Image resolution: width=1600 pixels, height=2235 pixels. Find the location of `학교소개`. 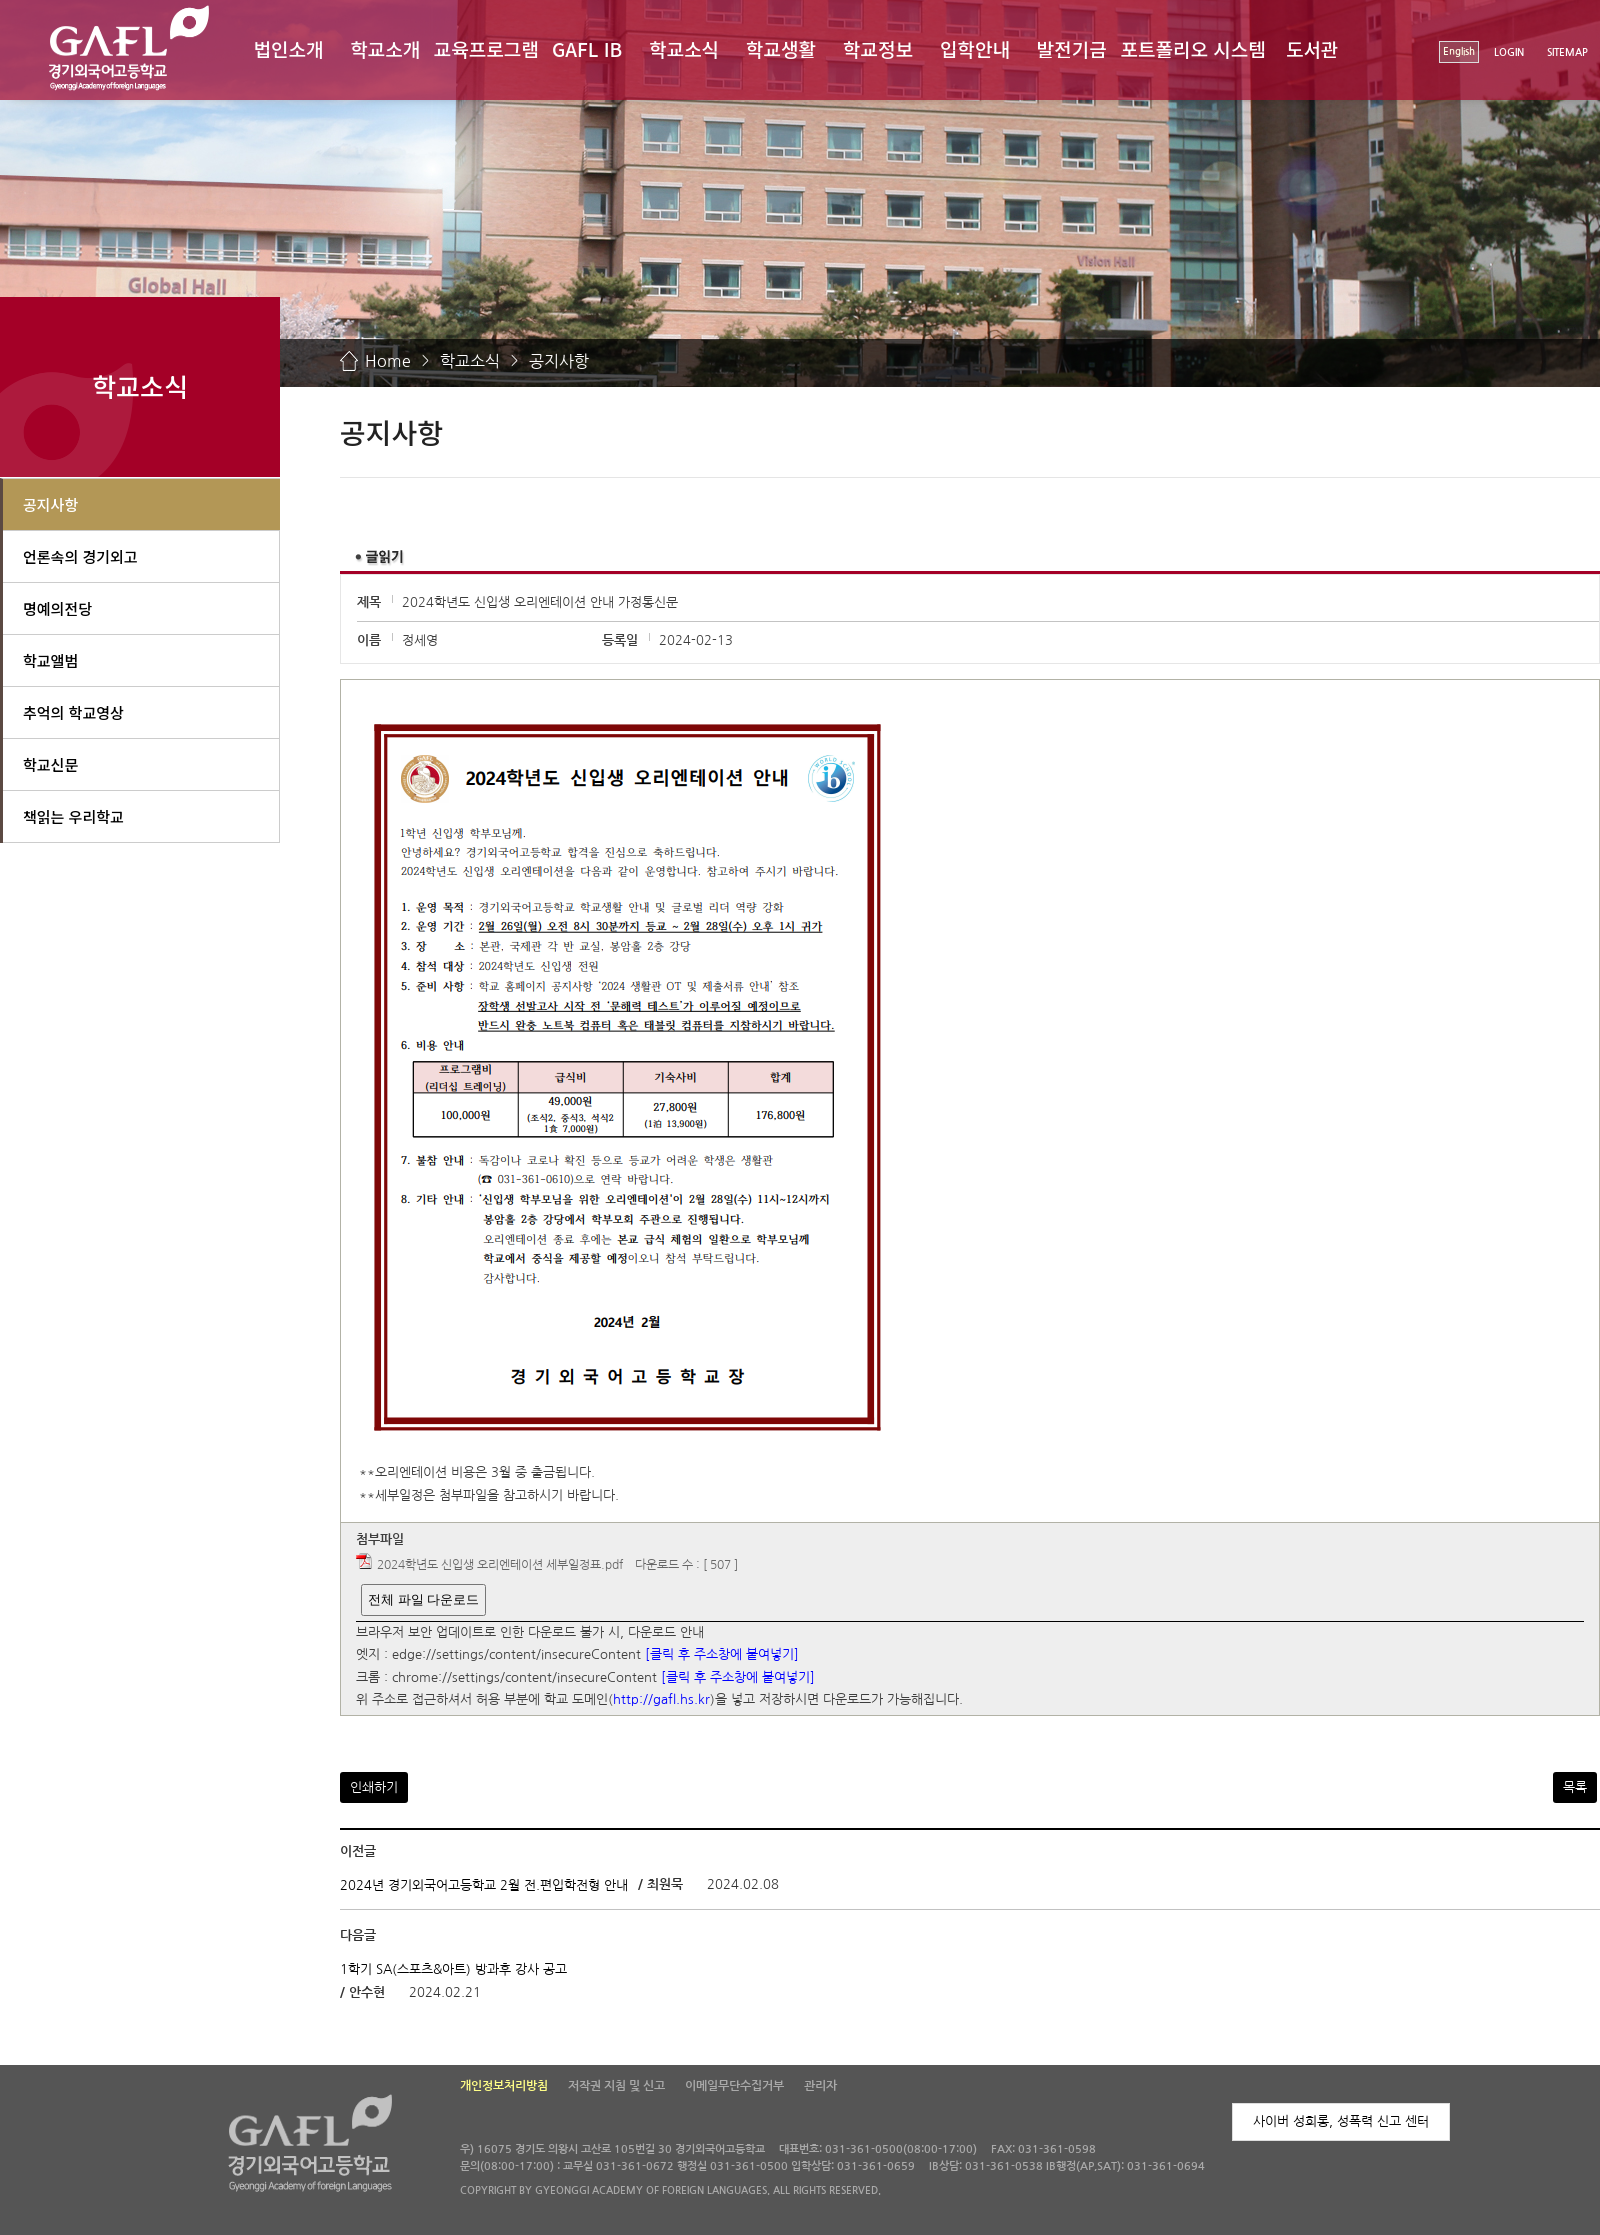

학교소개 is located at coordinates (385, 48).